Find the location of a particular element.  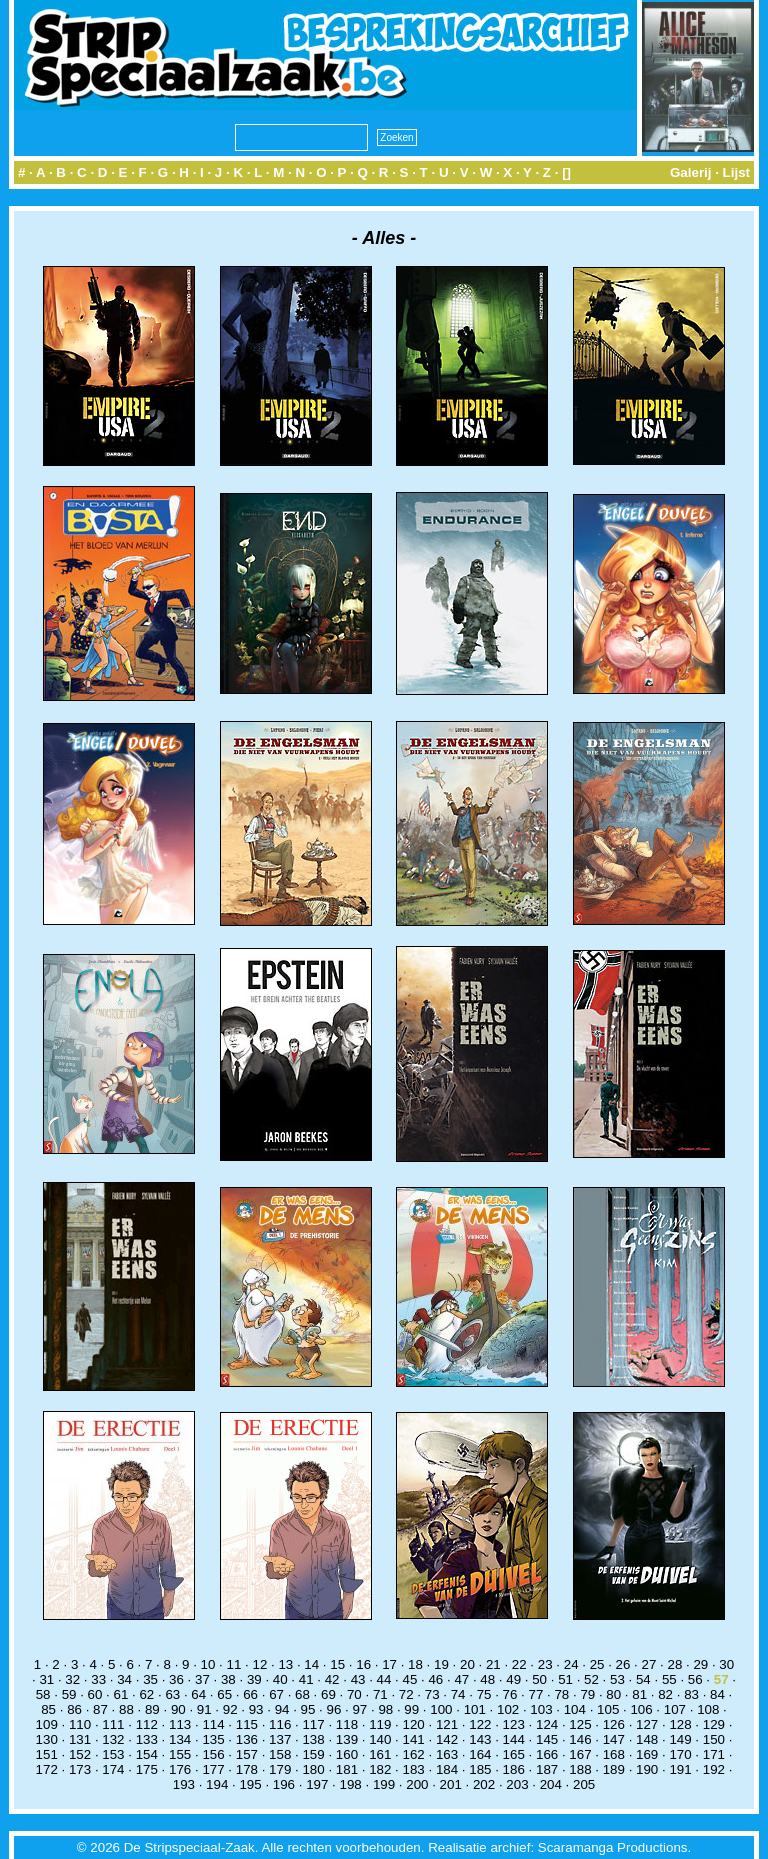

196 is located at coordinates (284, 1784).